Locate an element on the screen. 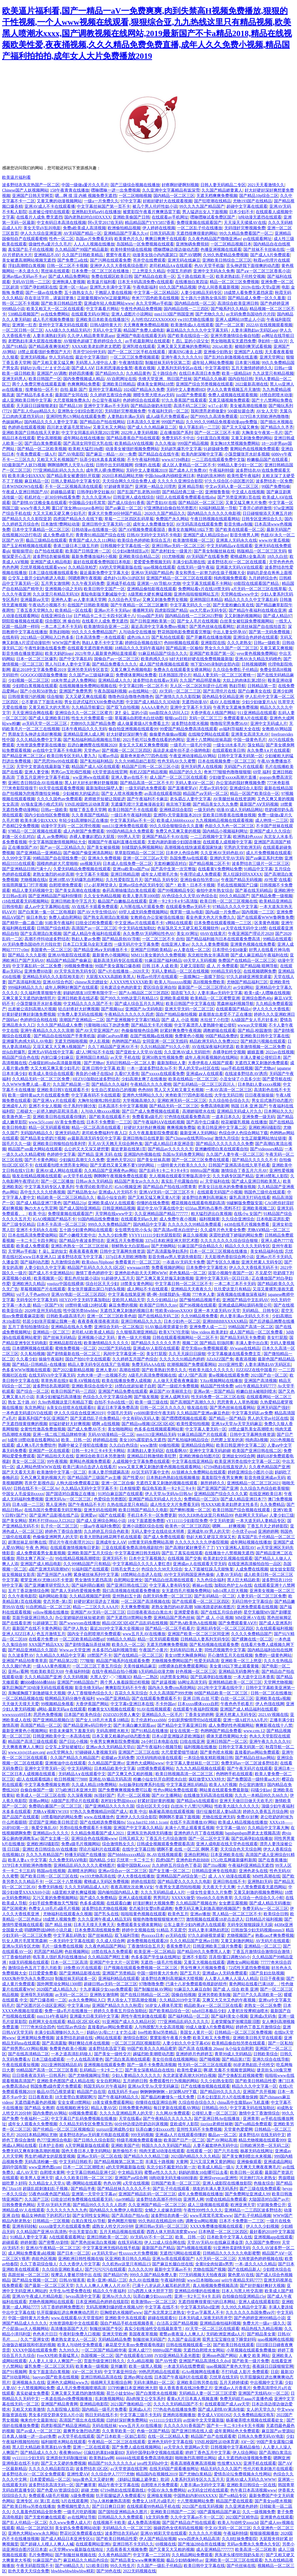  制服丝袜无码专区第二页 is located at coordinates (167, 362).